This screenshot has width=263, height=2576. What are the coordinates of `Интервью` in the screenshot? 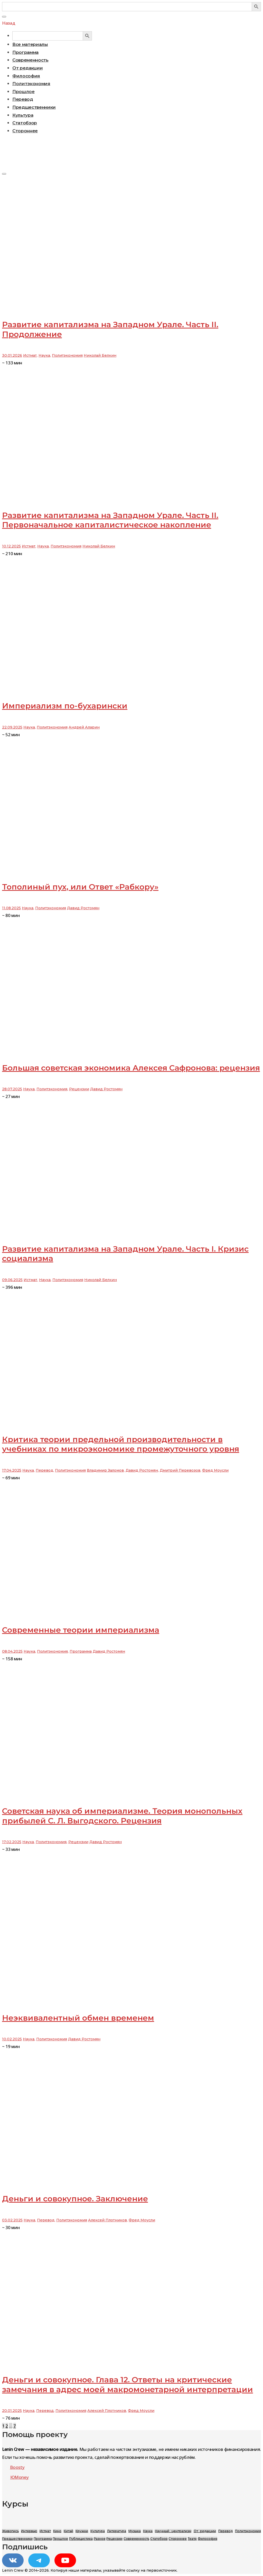 It's located at (29, 2531).